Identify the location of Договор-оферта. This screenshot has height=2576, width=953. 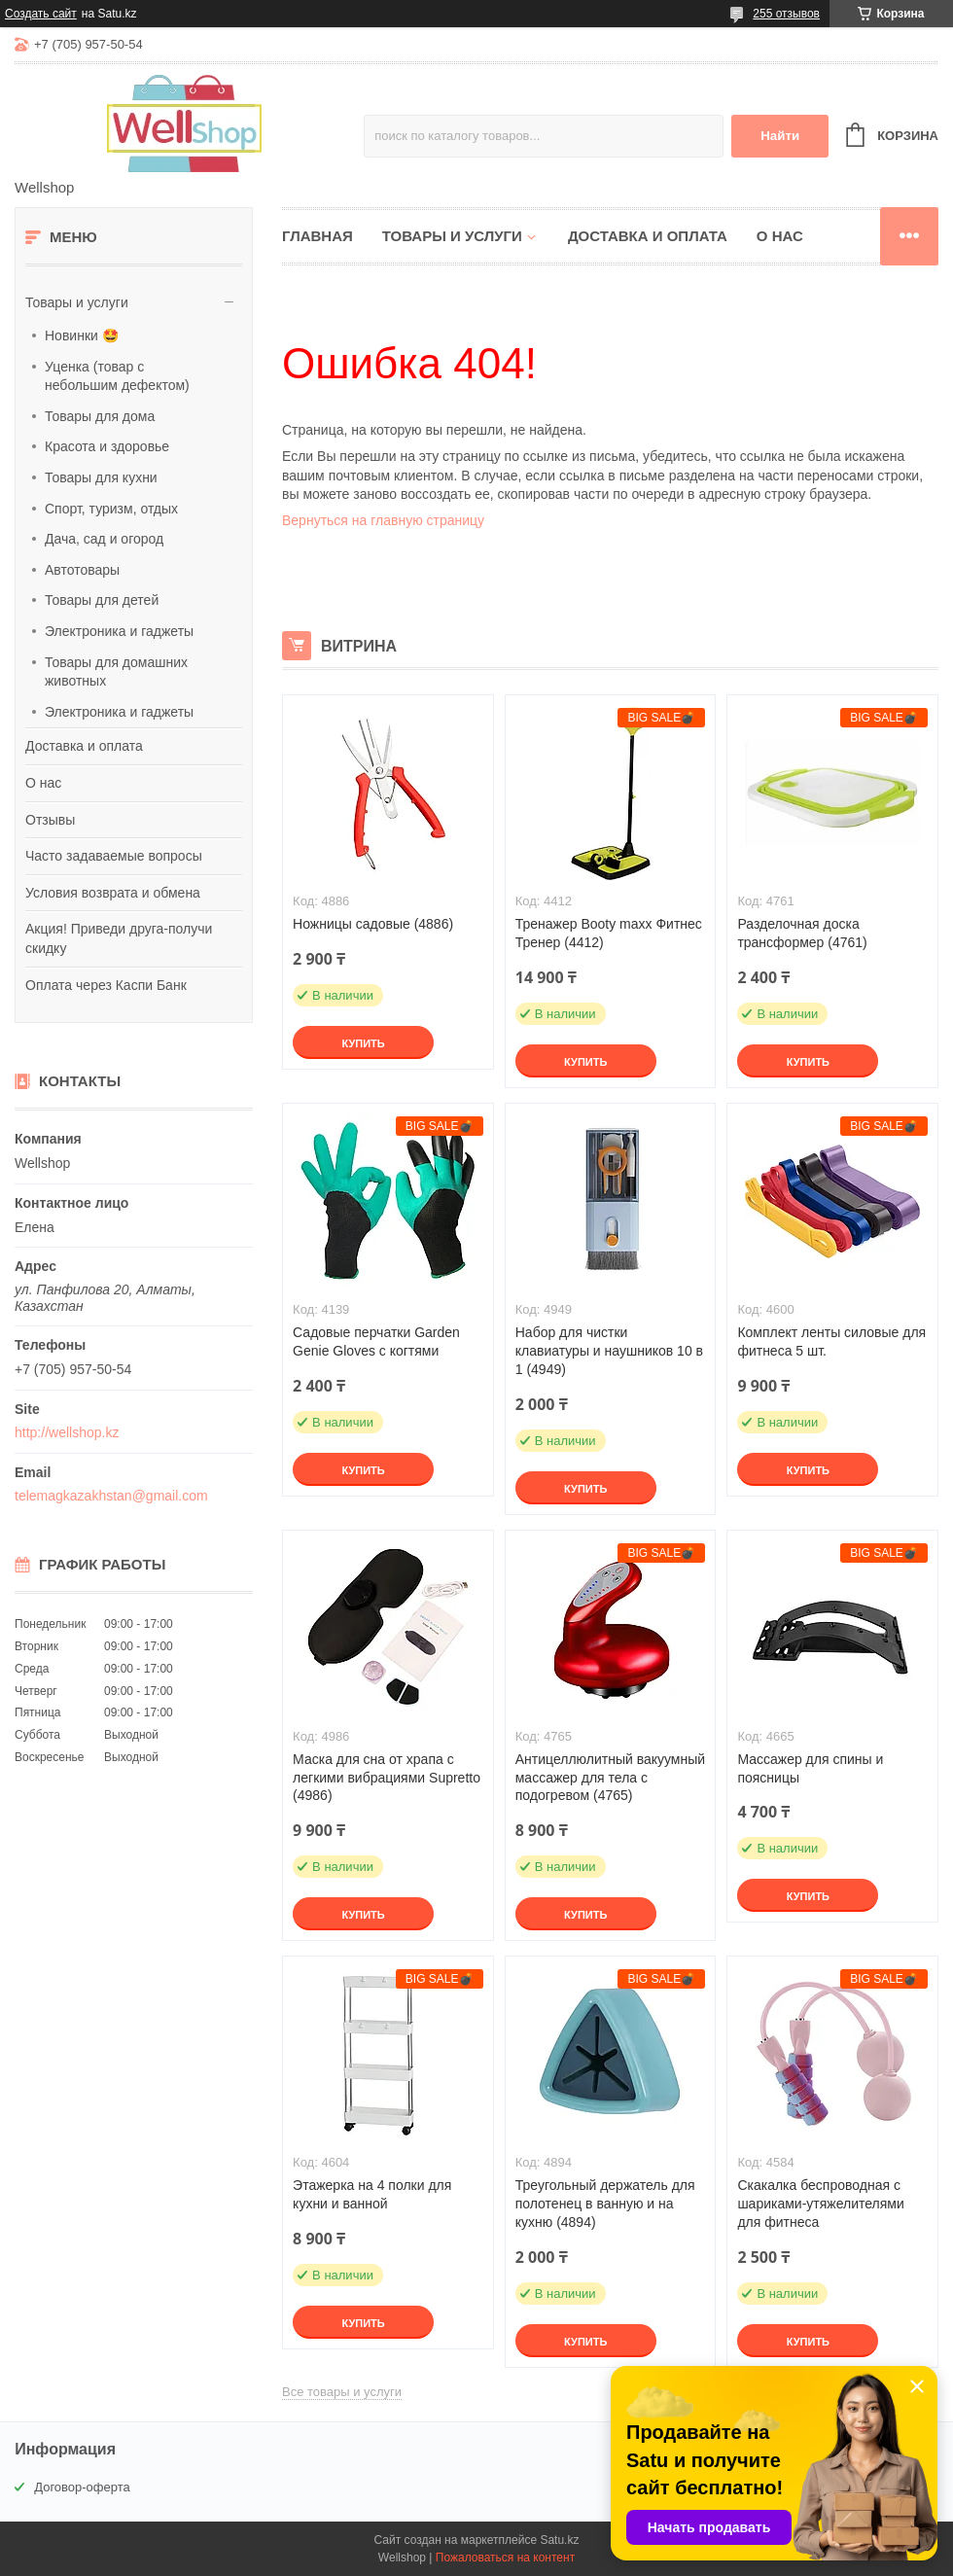
(82, 2487).